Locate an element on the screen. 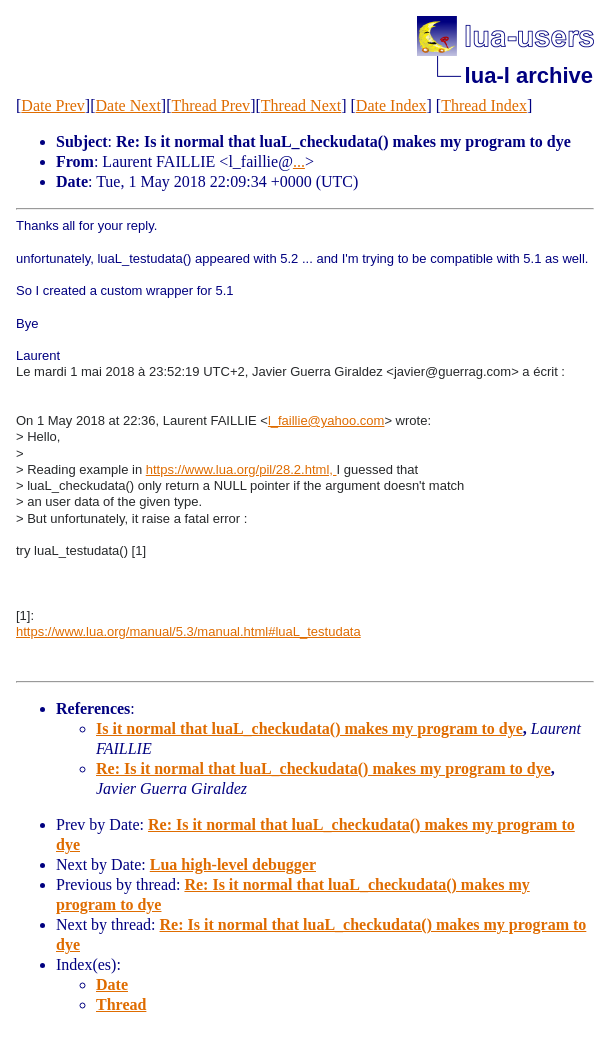  Date Next is located at coordinates (128, 105).